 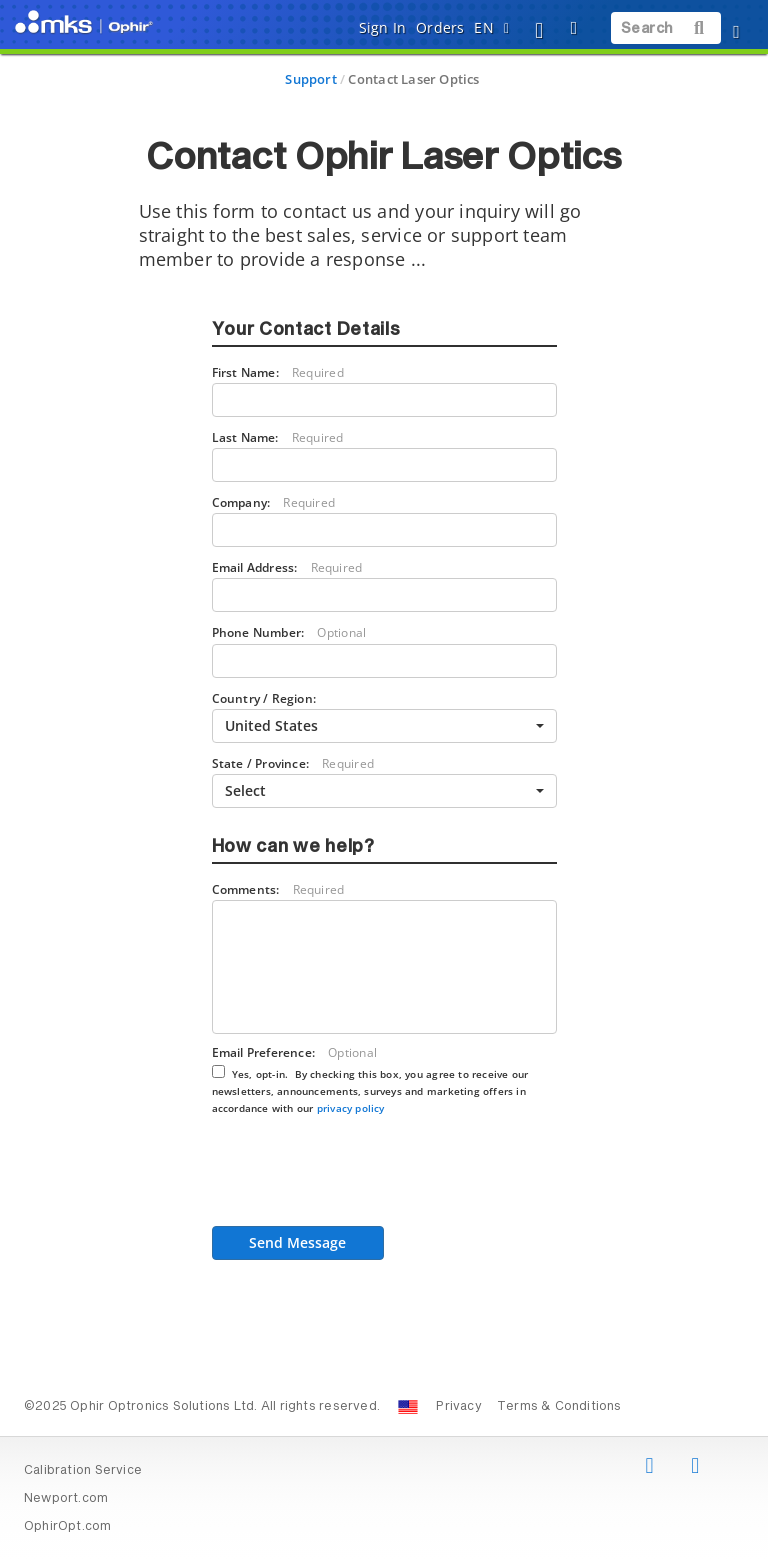 What do you see at coordinates (458, 1407) in the screenshot?
I see `Privacy` at bounding box center [458, 1407].